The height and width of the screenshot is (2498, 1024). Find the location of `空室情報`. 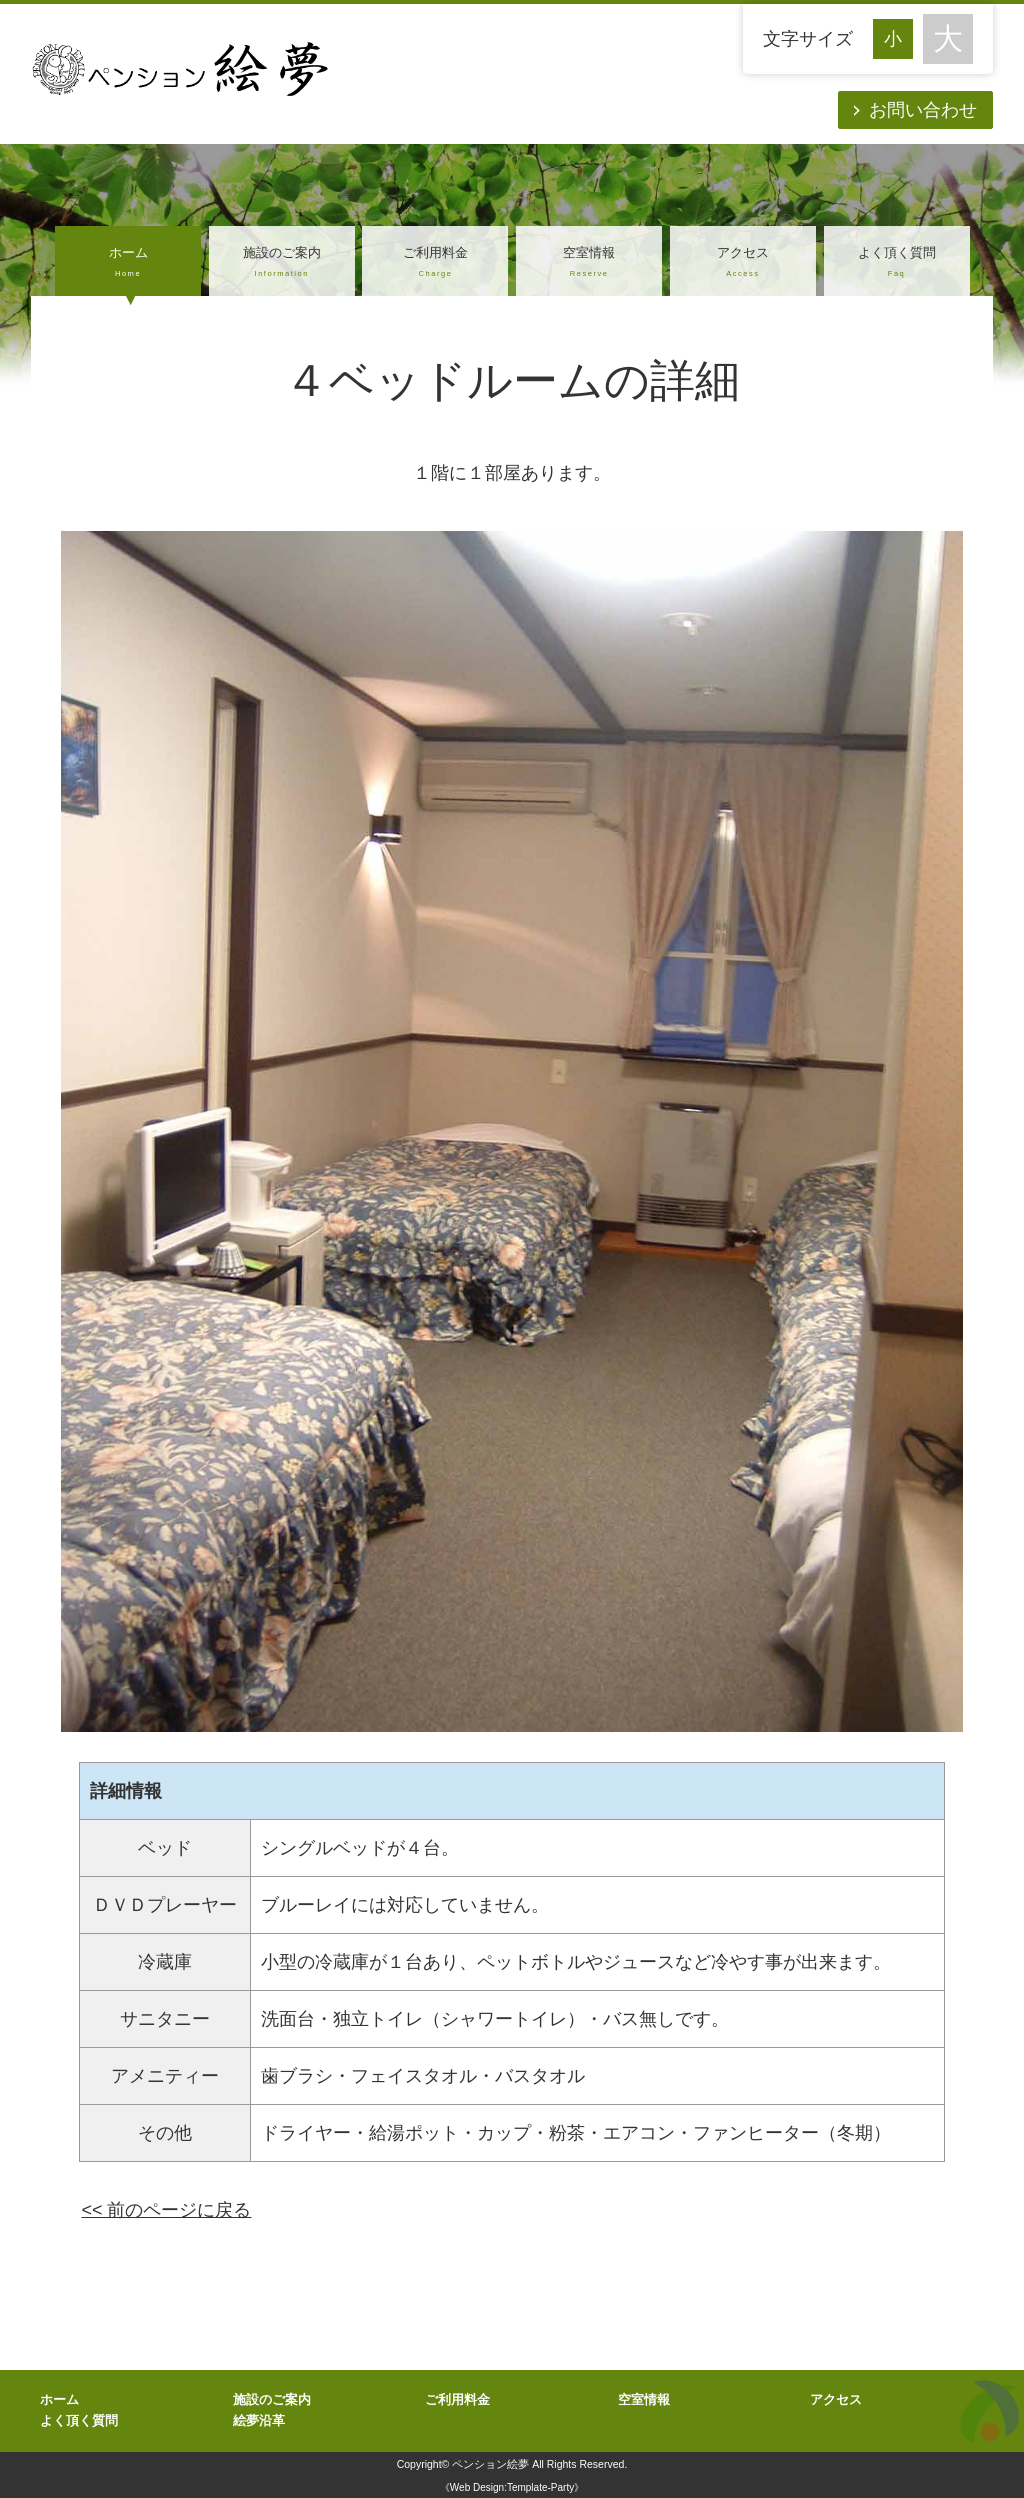

空室情報 is located at coordinates (589, 263).